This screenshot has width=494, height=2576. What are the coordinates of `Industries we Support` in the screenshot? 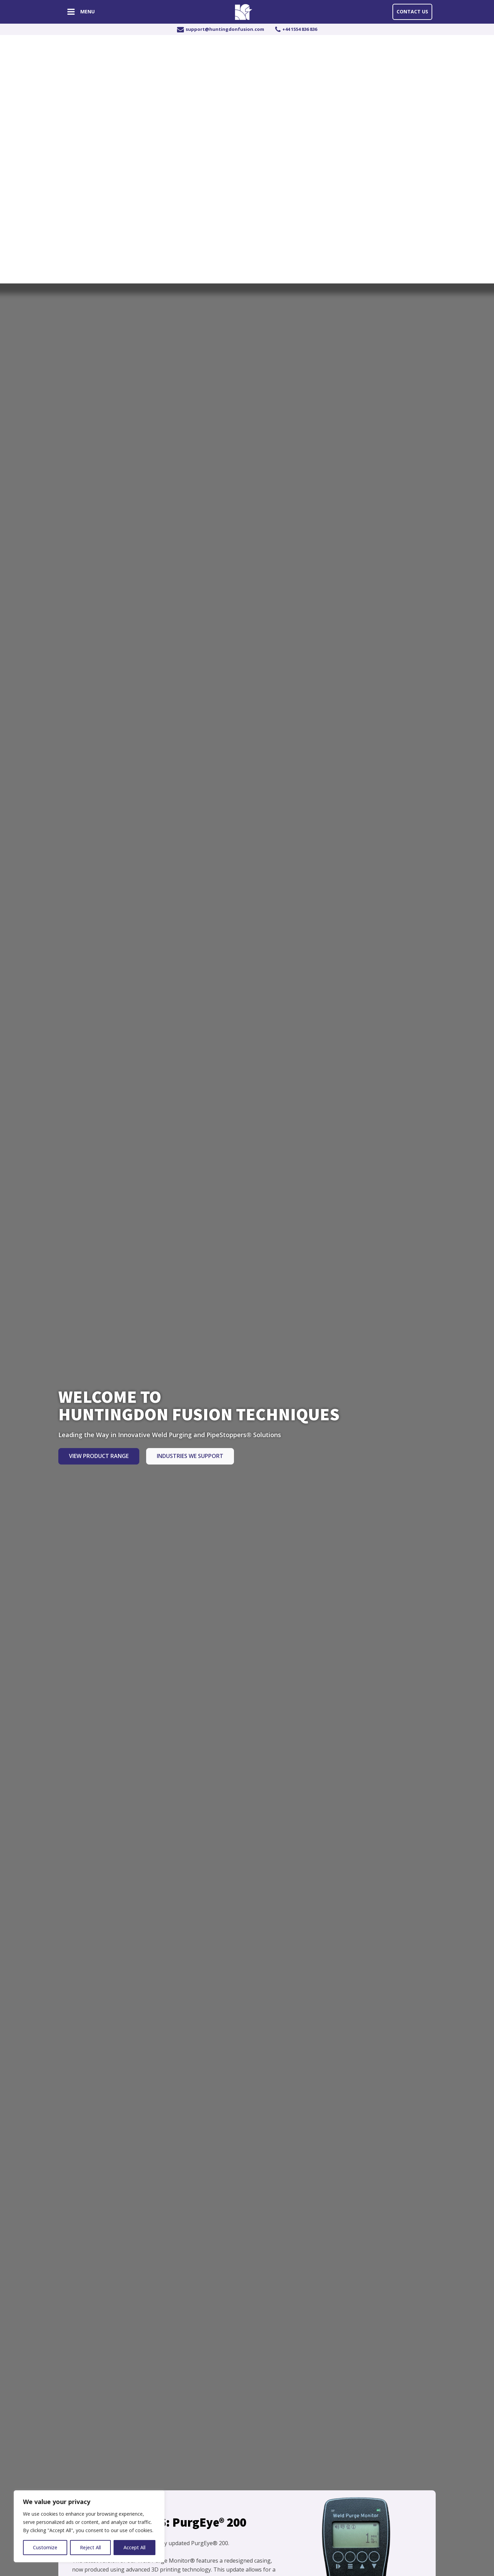 It's located at (190, 1456).